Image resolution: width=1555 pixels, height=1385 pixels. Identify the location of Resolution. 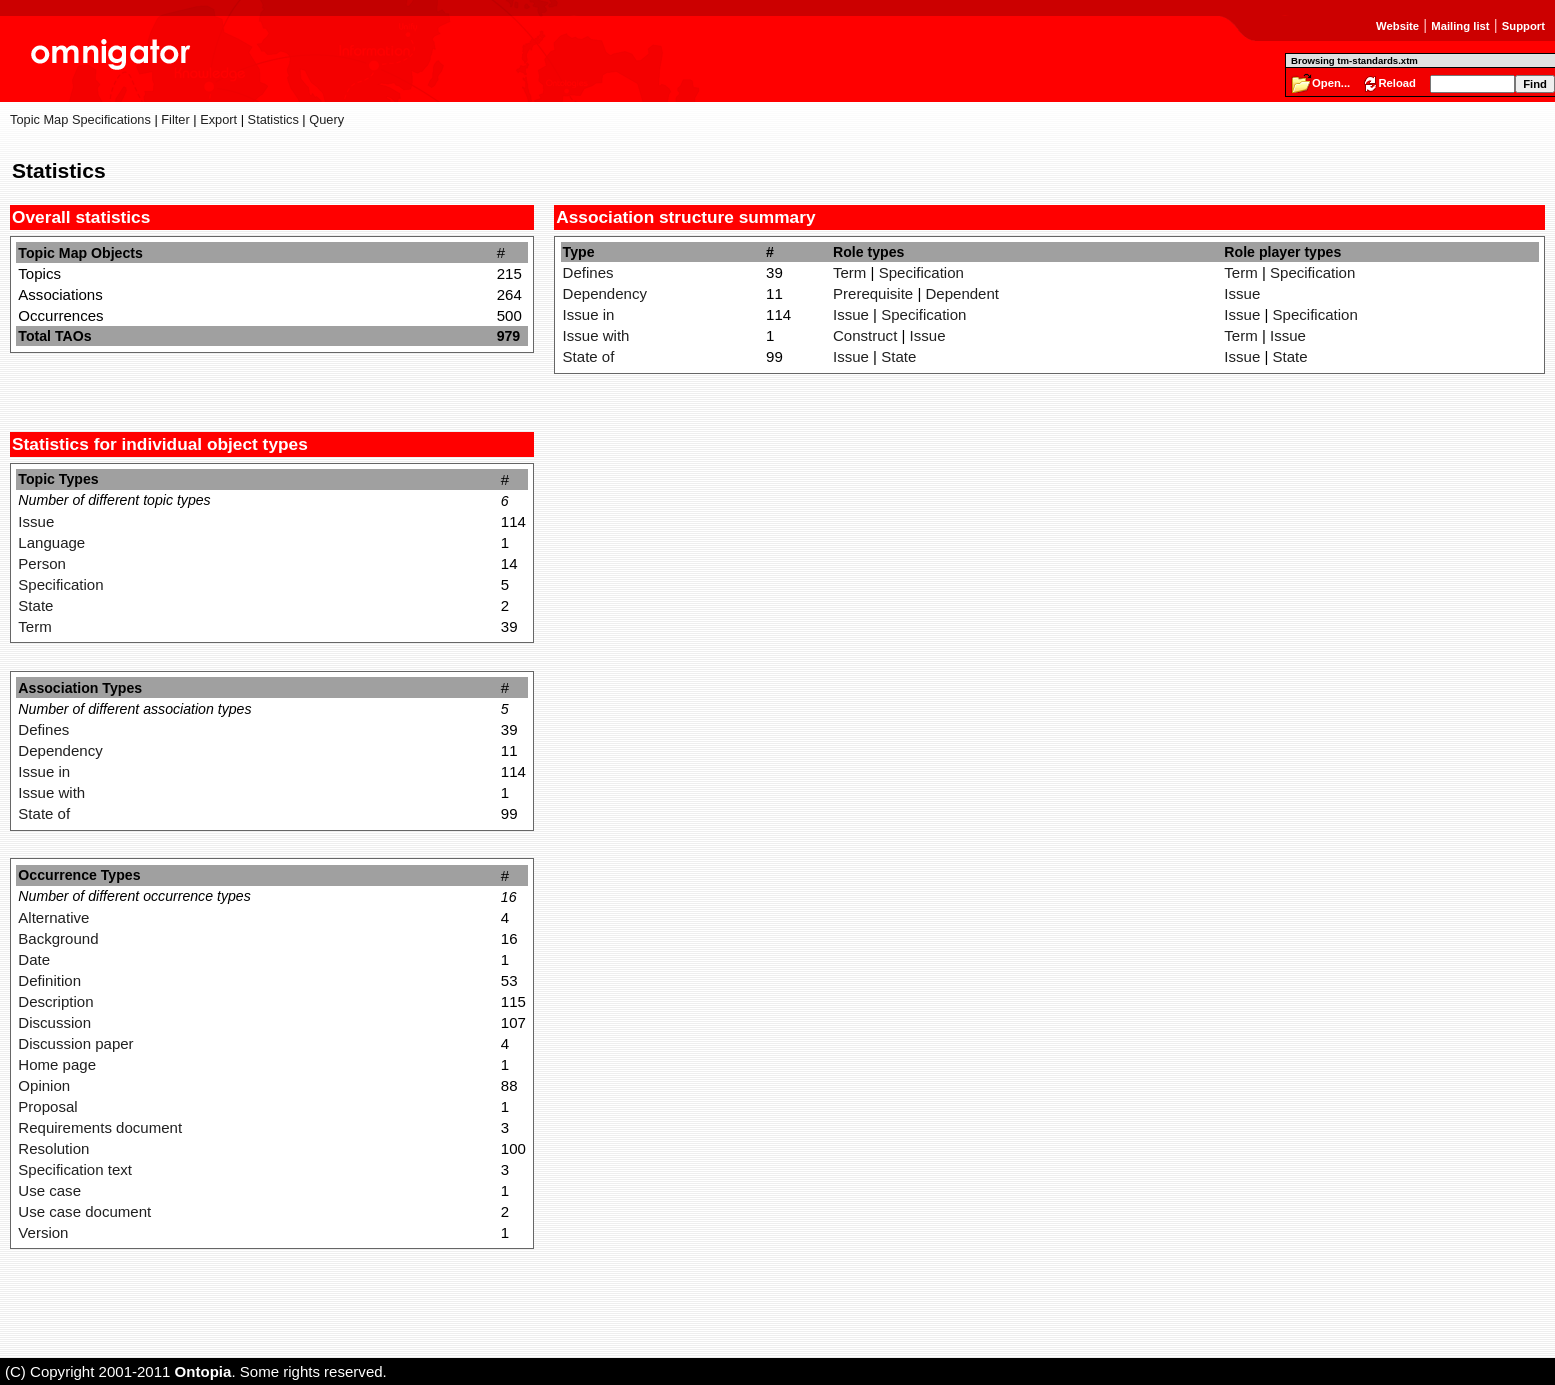
(53, 1148).